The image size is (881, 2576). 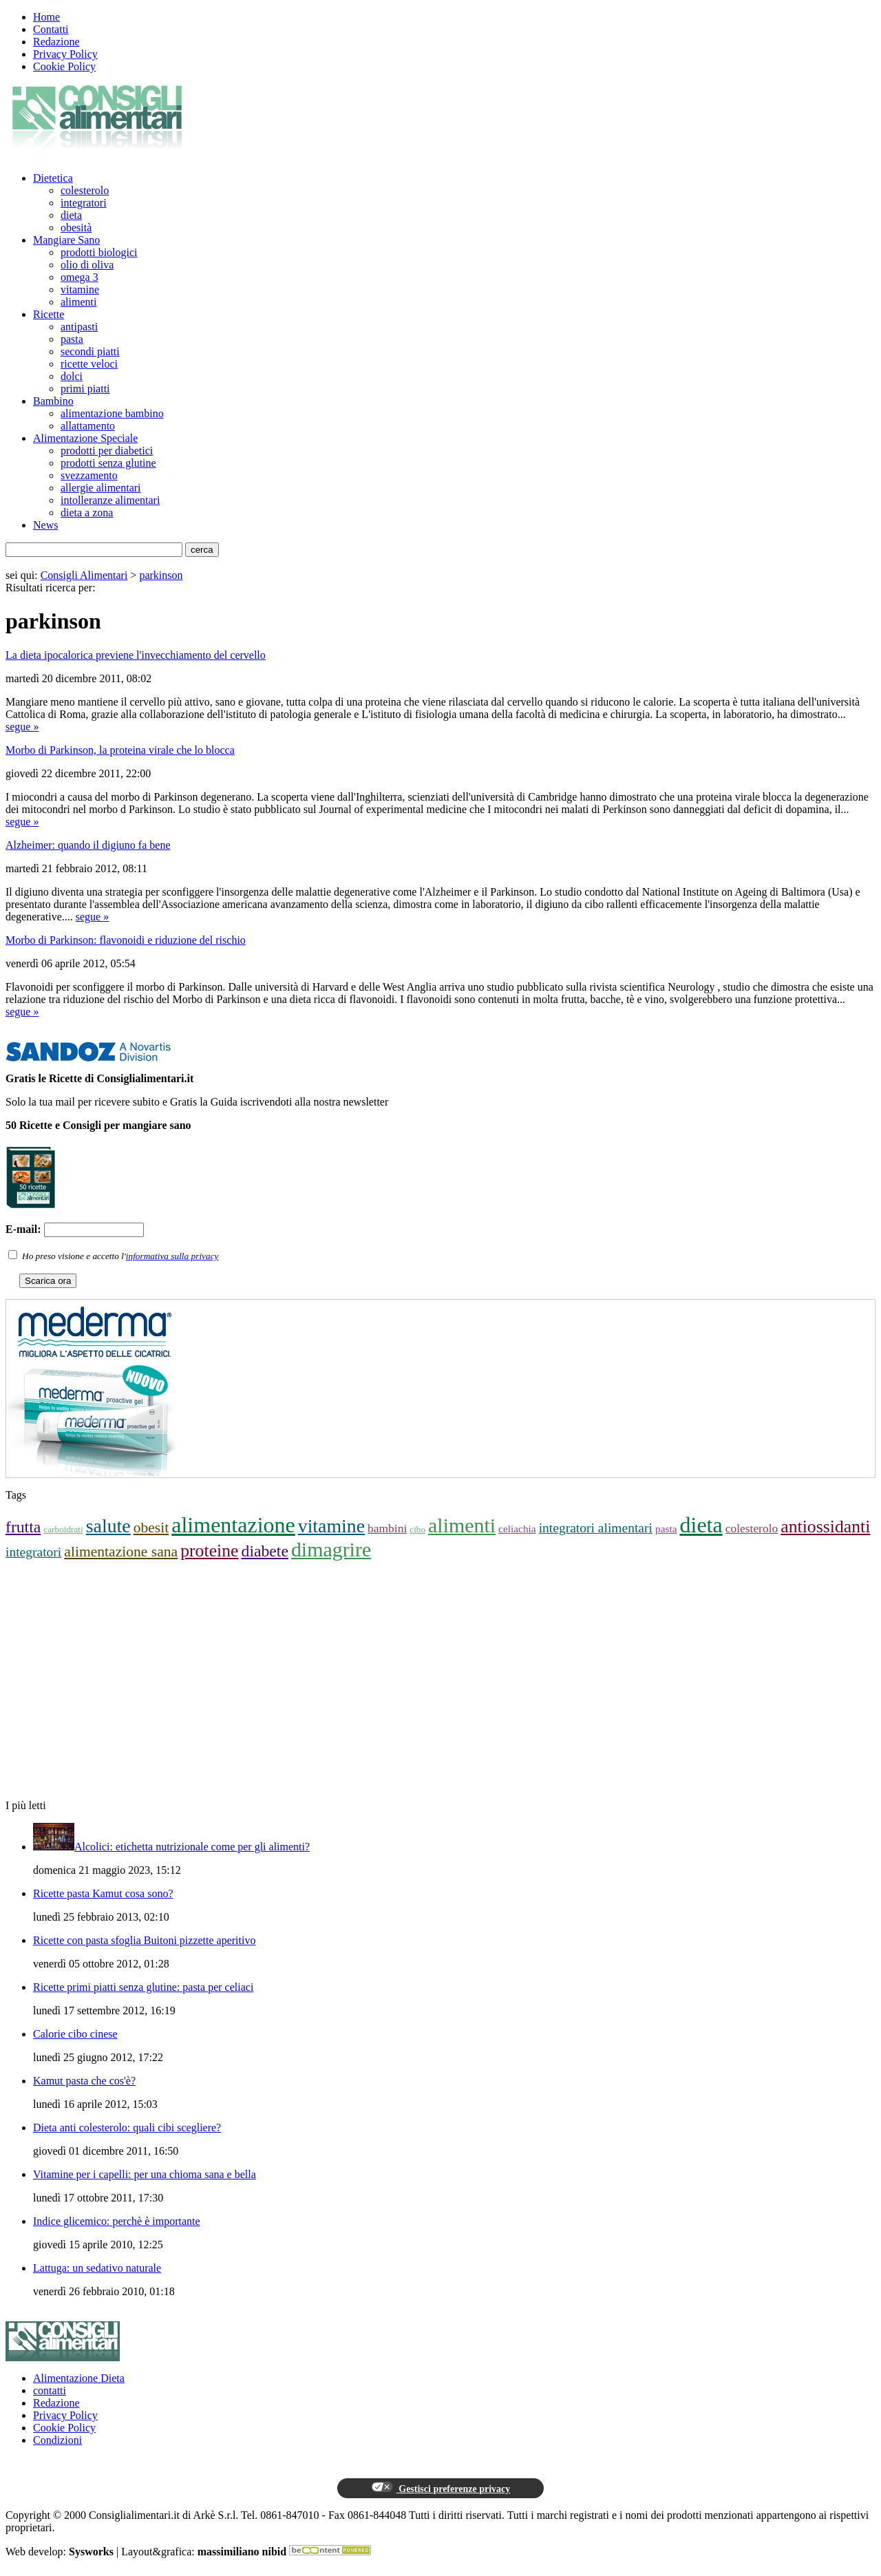 What do you see at coordinates (440, 2488) in the screenshot?
I see `Gestisci preferenze privacy` at bounding box center [440, 2488].